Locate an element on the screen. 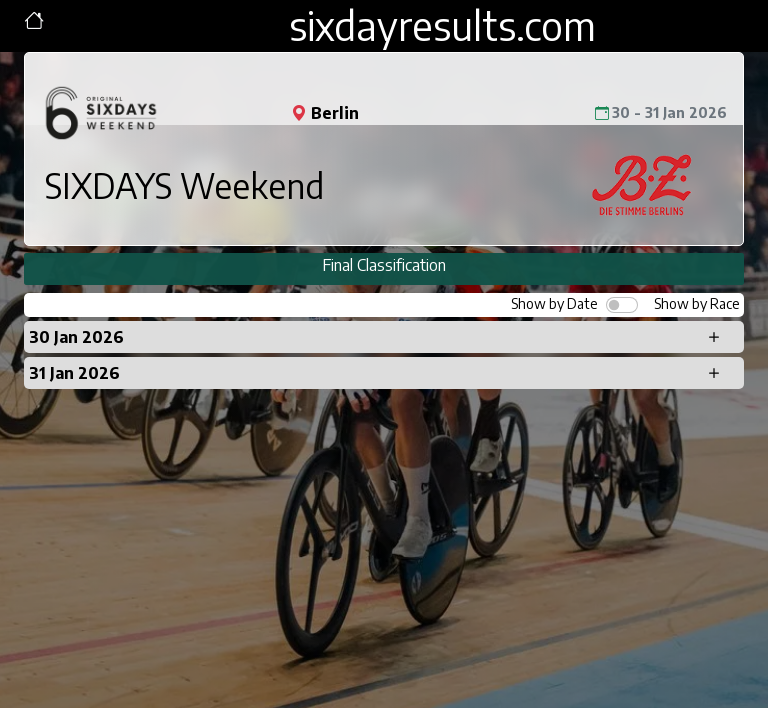  30 Jan 2026 is located at coordinates (76, 337).